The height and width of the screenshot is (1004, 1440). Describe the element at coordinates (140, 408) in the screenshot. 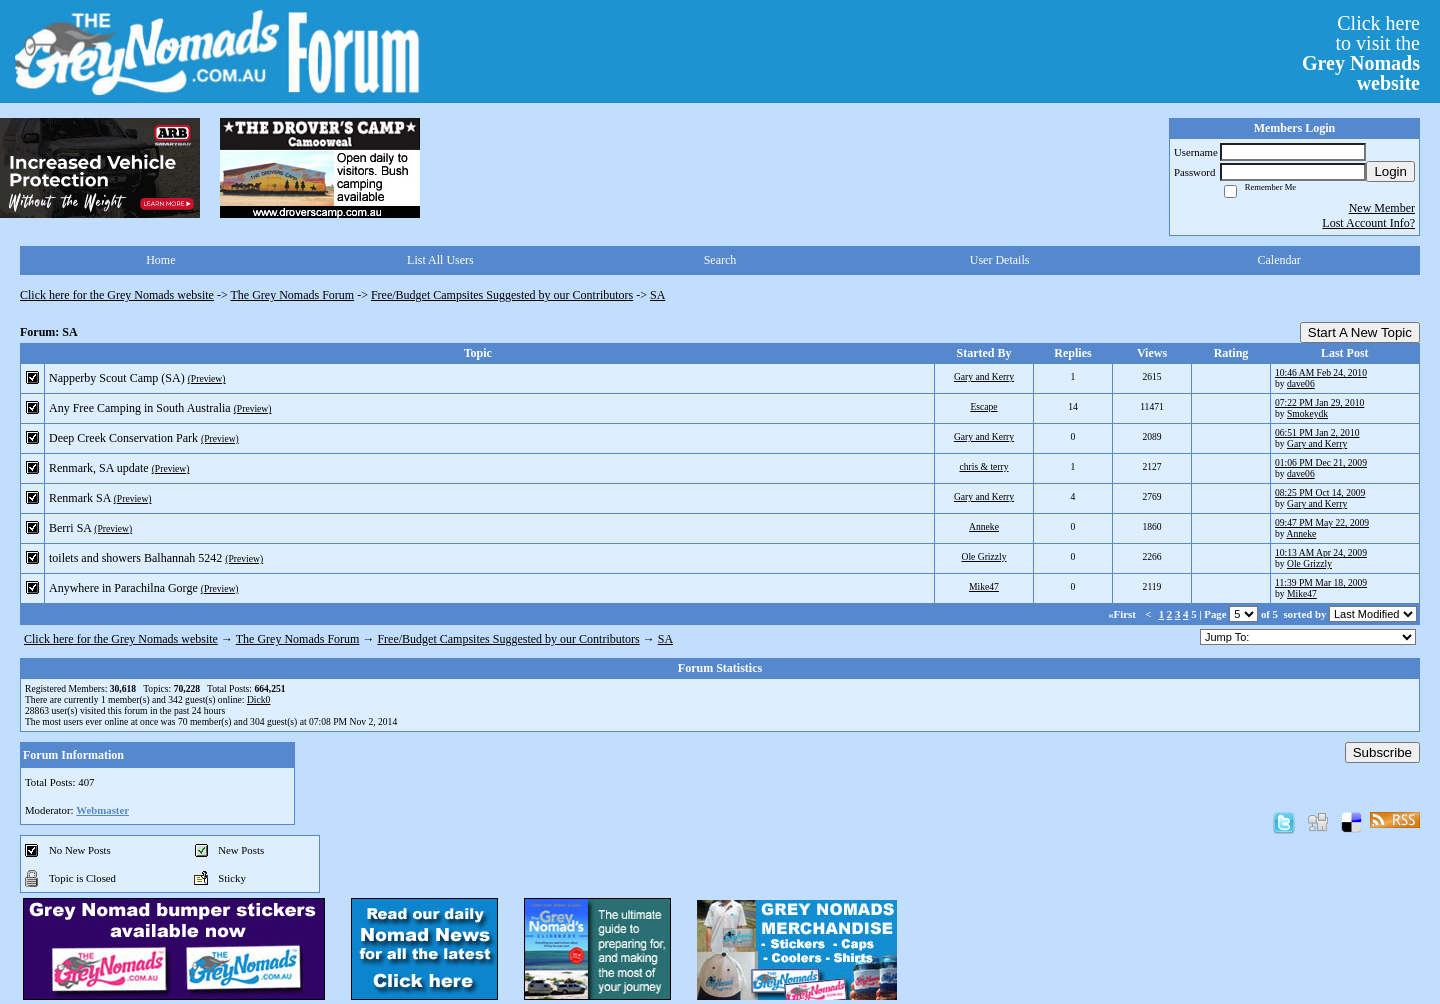

I see `Any Free Camping in South Australia` at that location.